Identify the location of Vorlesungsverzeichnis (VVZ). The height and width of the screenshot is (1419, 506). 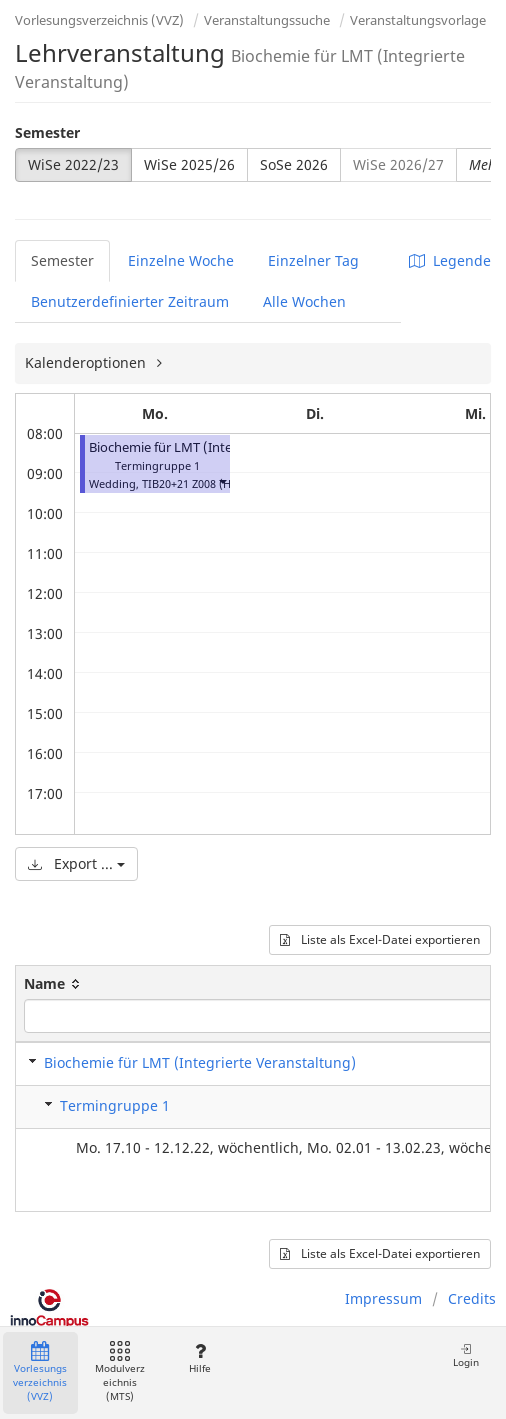
(99, 20).